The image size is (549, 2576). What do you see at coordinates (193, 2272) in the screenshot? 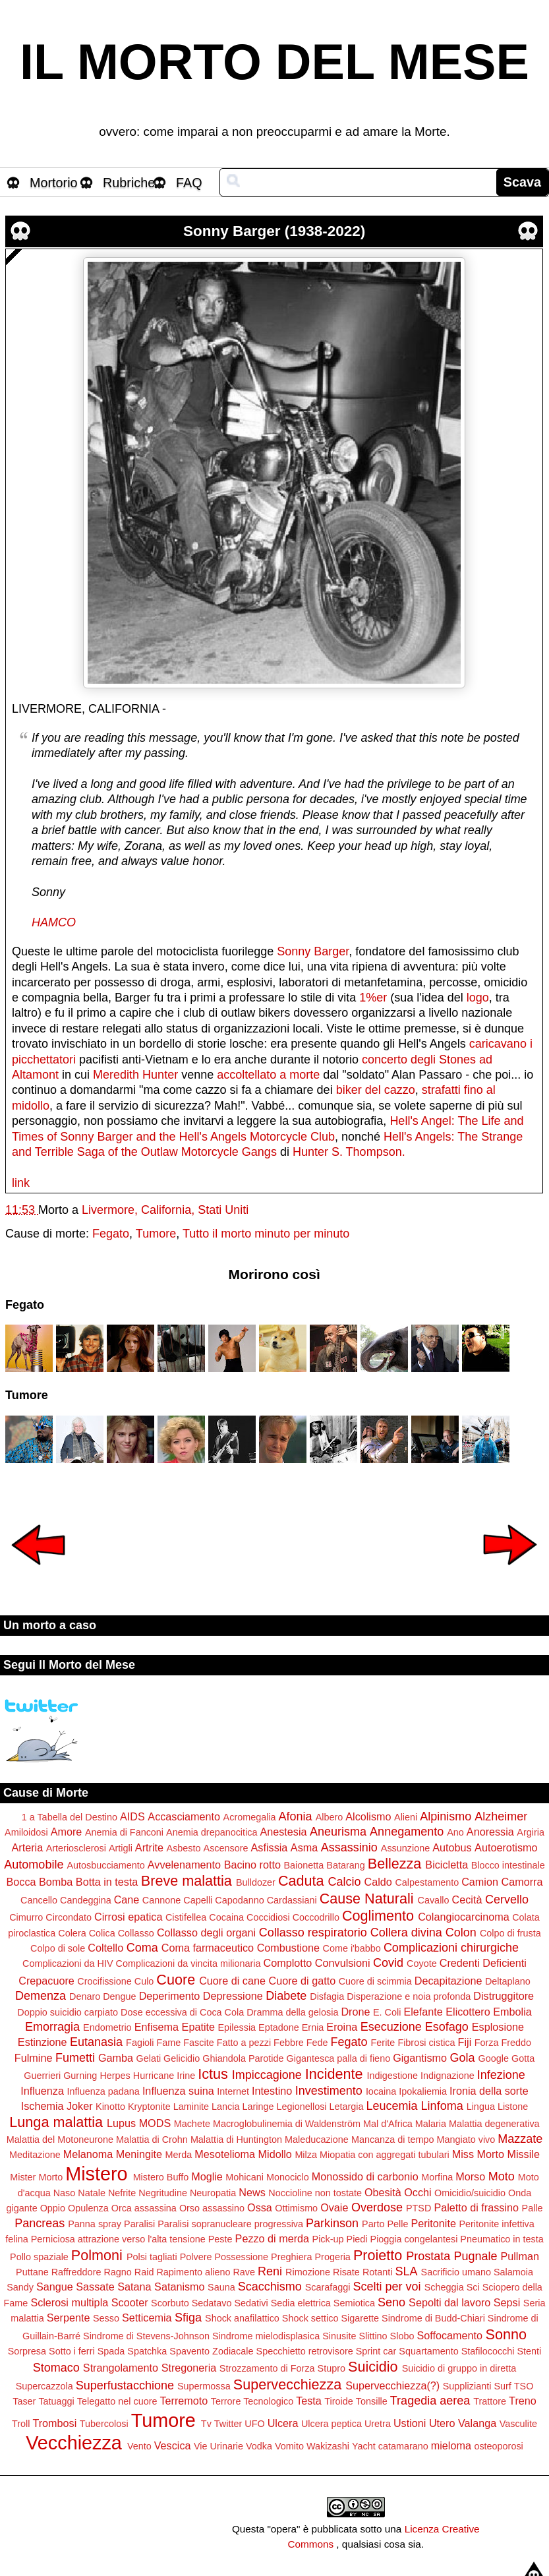
I see `Rapimento alieno` at bounding box center [193, 2272].